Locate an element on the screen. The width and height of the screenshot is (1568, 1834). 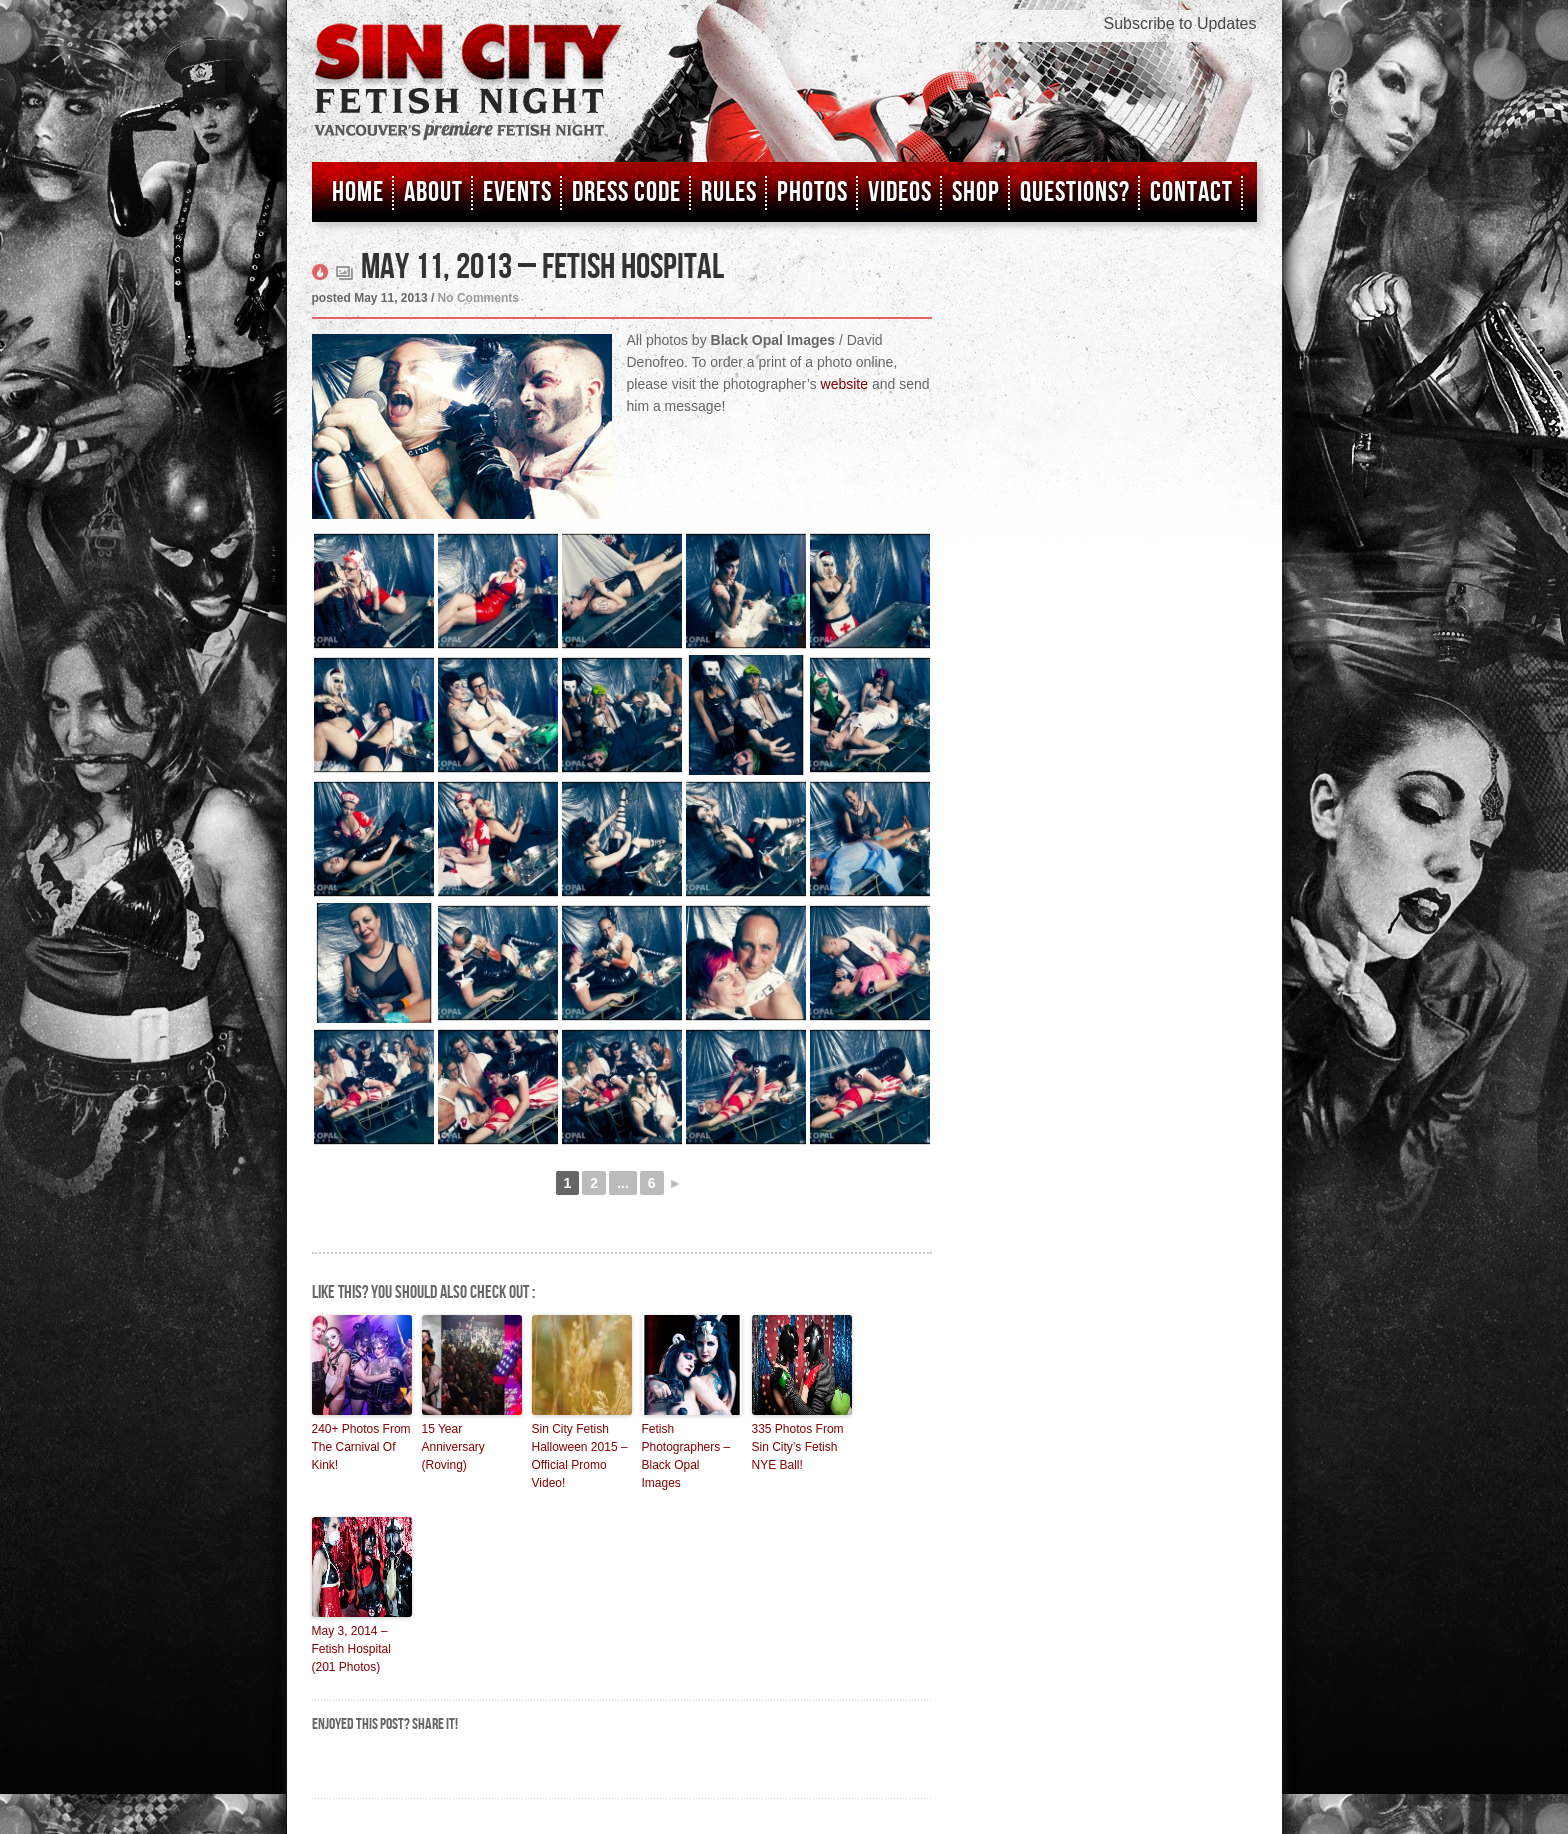
Rules is located at coordinates (729, 192).